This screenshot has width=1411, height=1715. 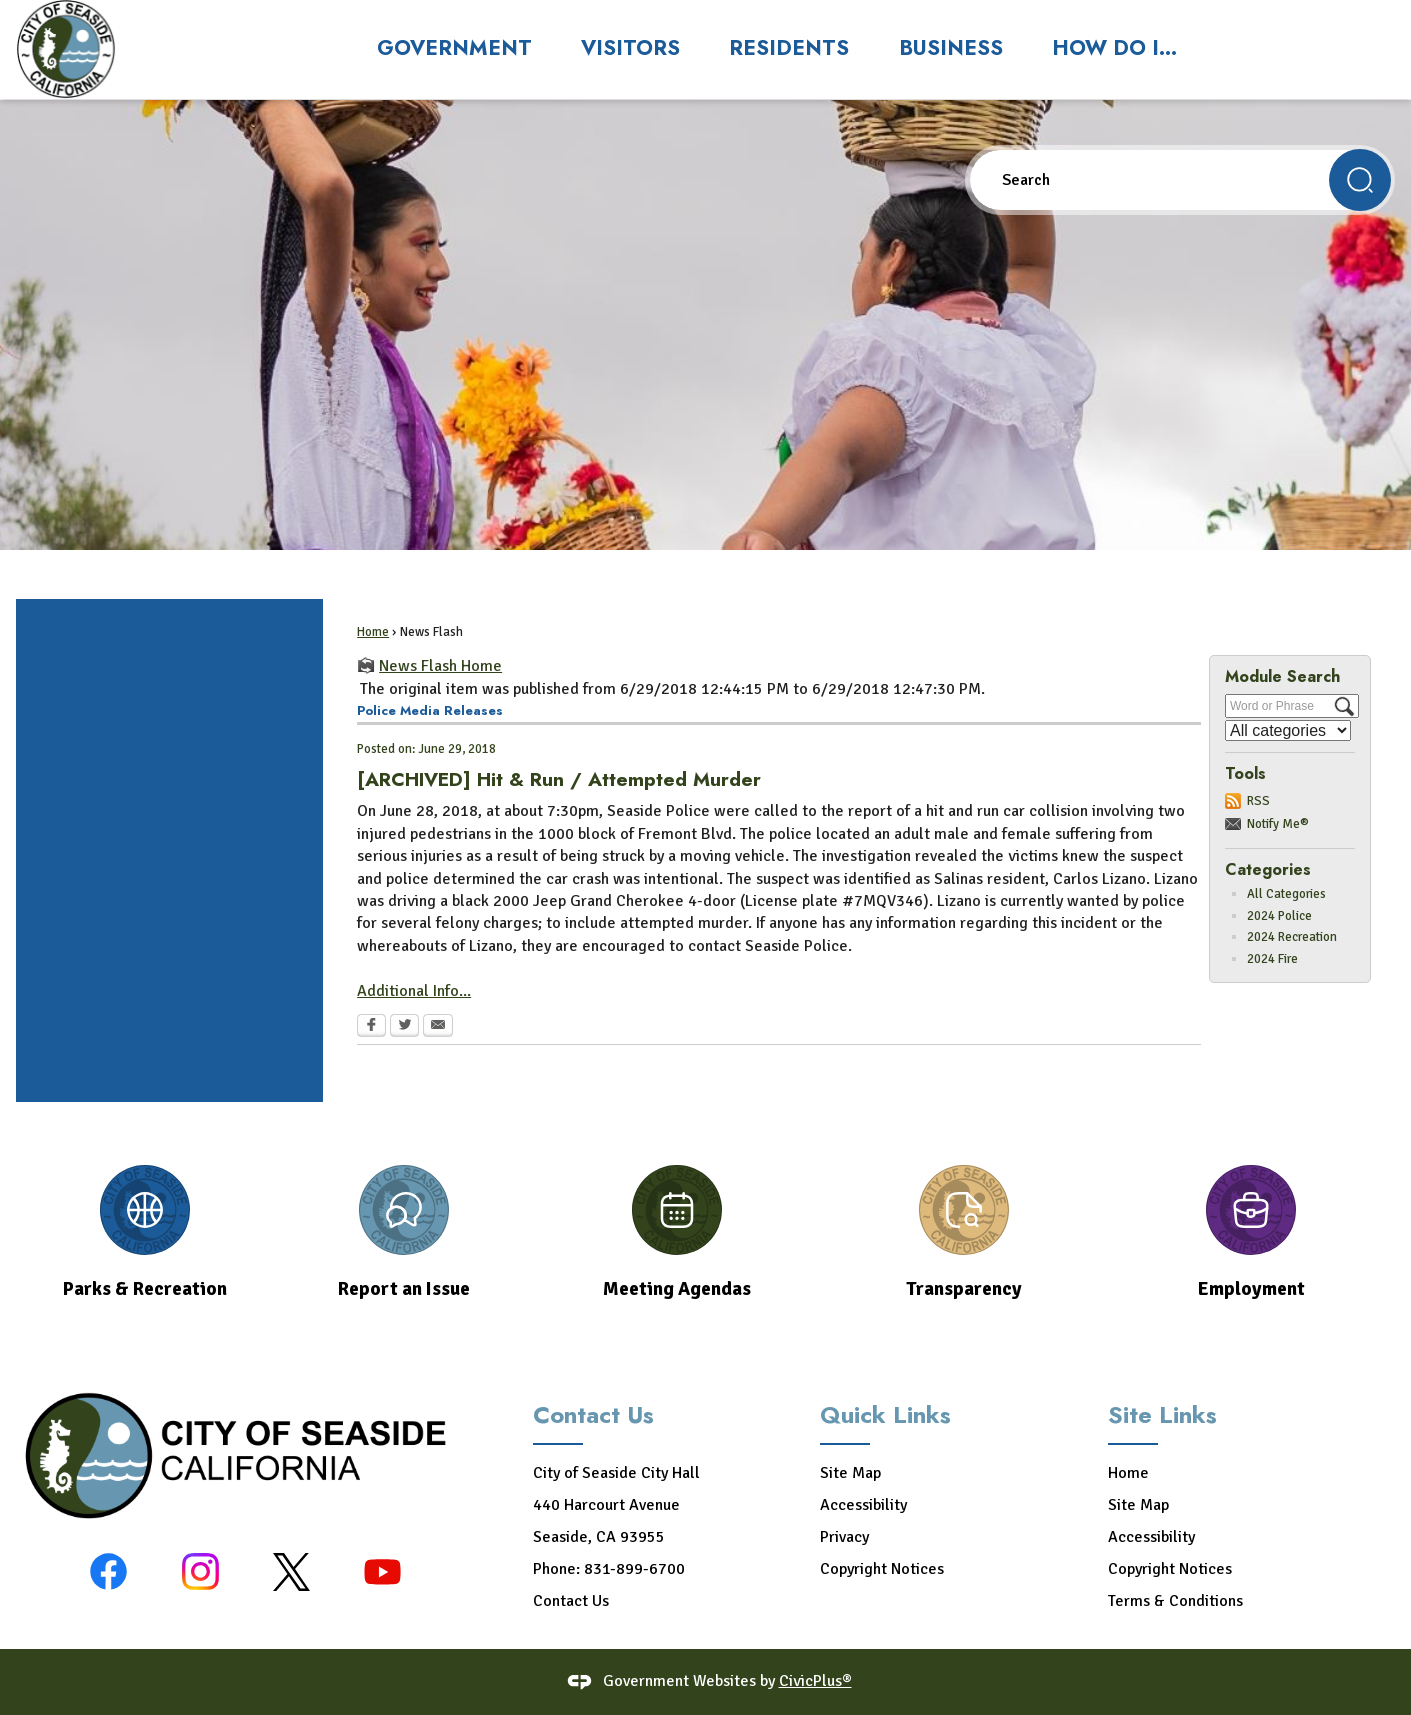 What do you see at coordinates (1360, 180) in the screenshot?
I see `[button]` at bounding box center [1360, 180].